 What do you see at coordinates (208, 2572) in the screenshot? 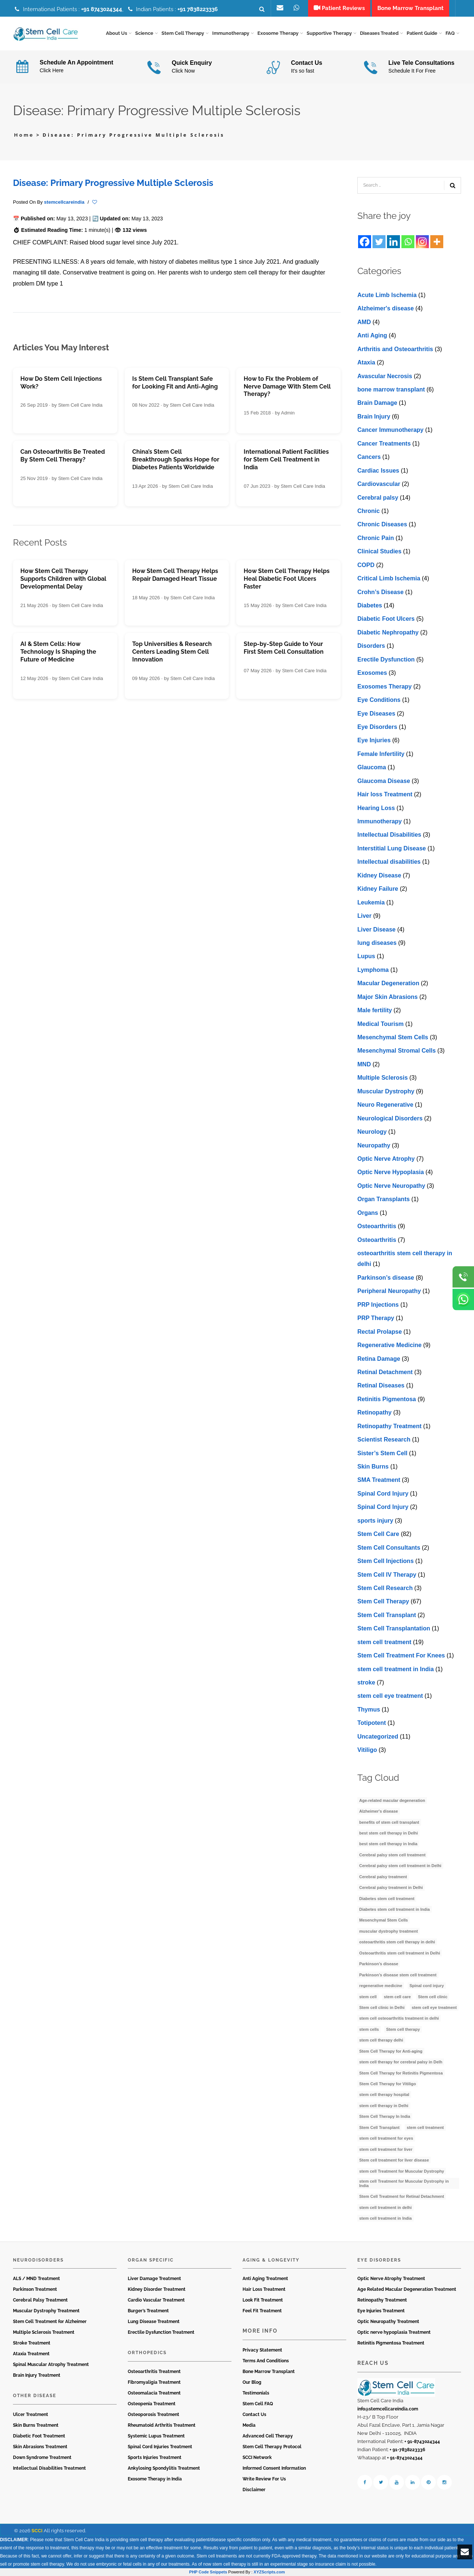
I see `PHP Code Snippets` at bounding box center [208, 2572].